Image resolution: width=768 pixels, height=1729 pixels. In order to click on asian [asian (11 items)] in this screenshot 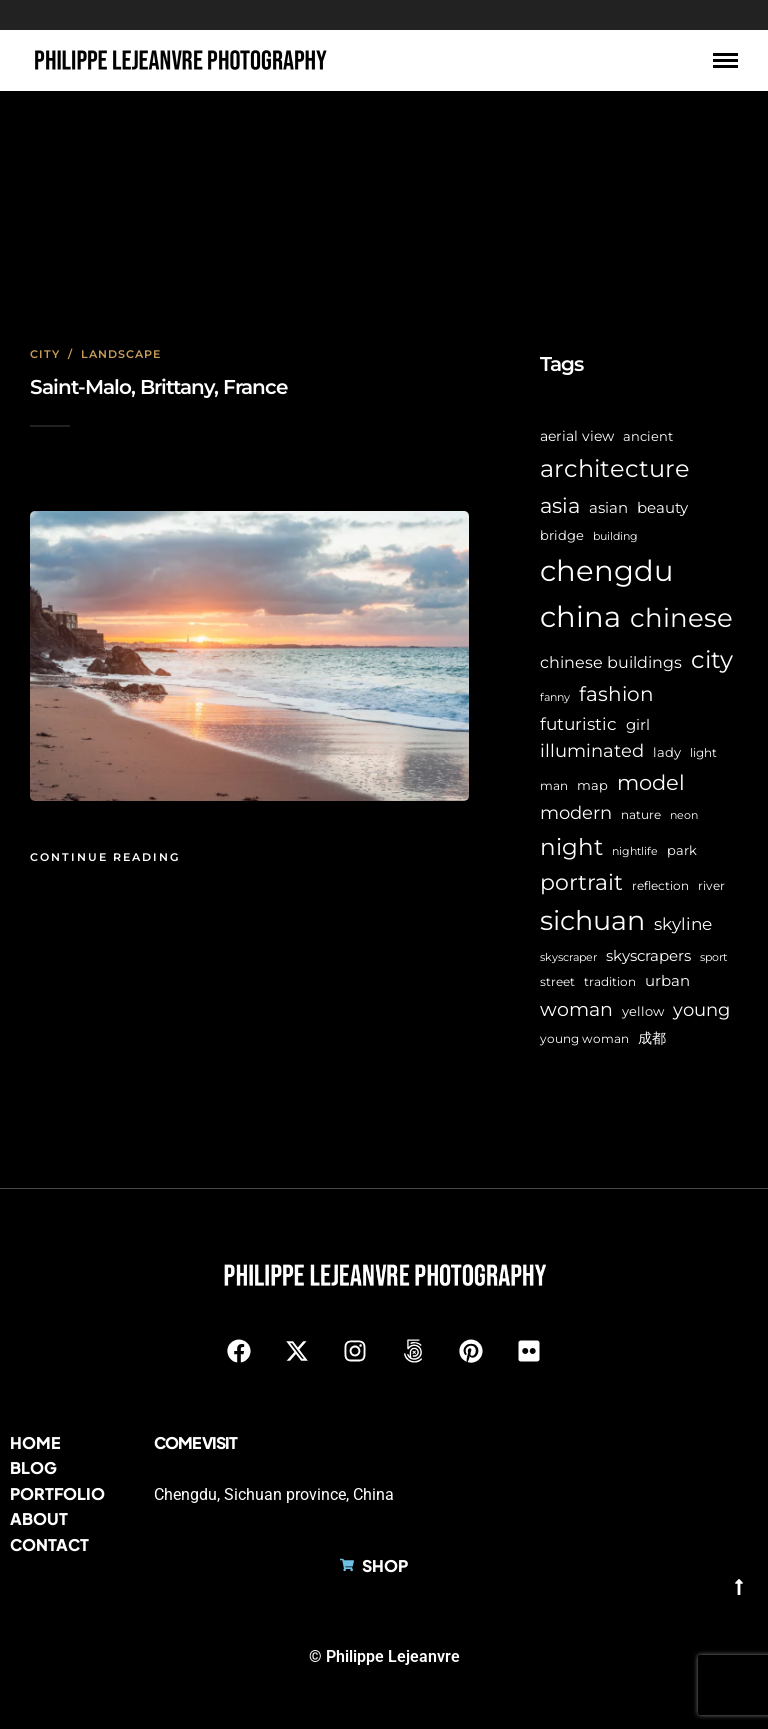, I will do `click(608, 507)`.